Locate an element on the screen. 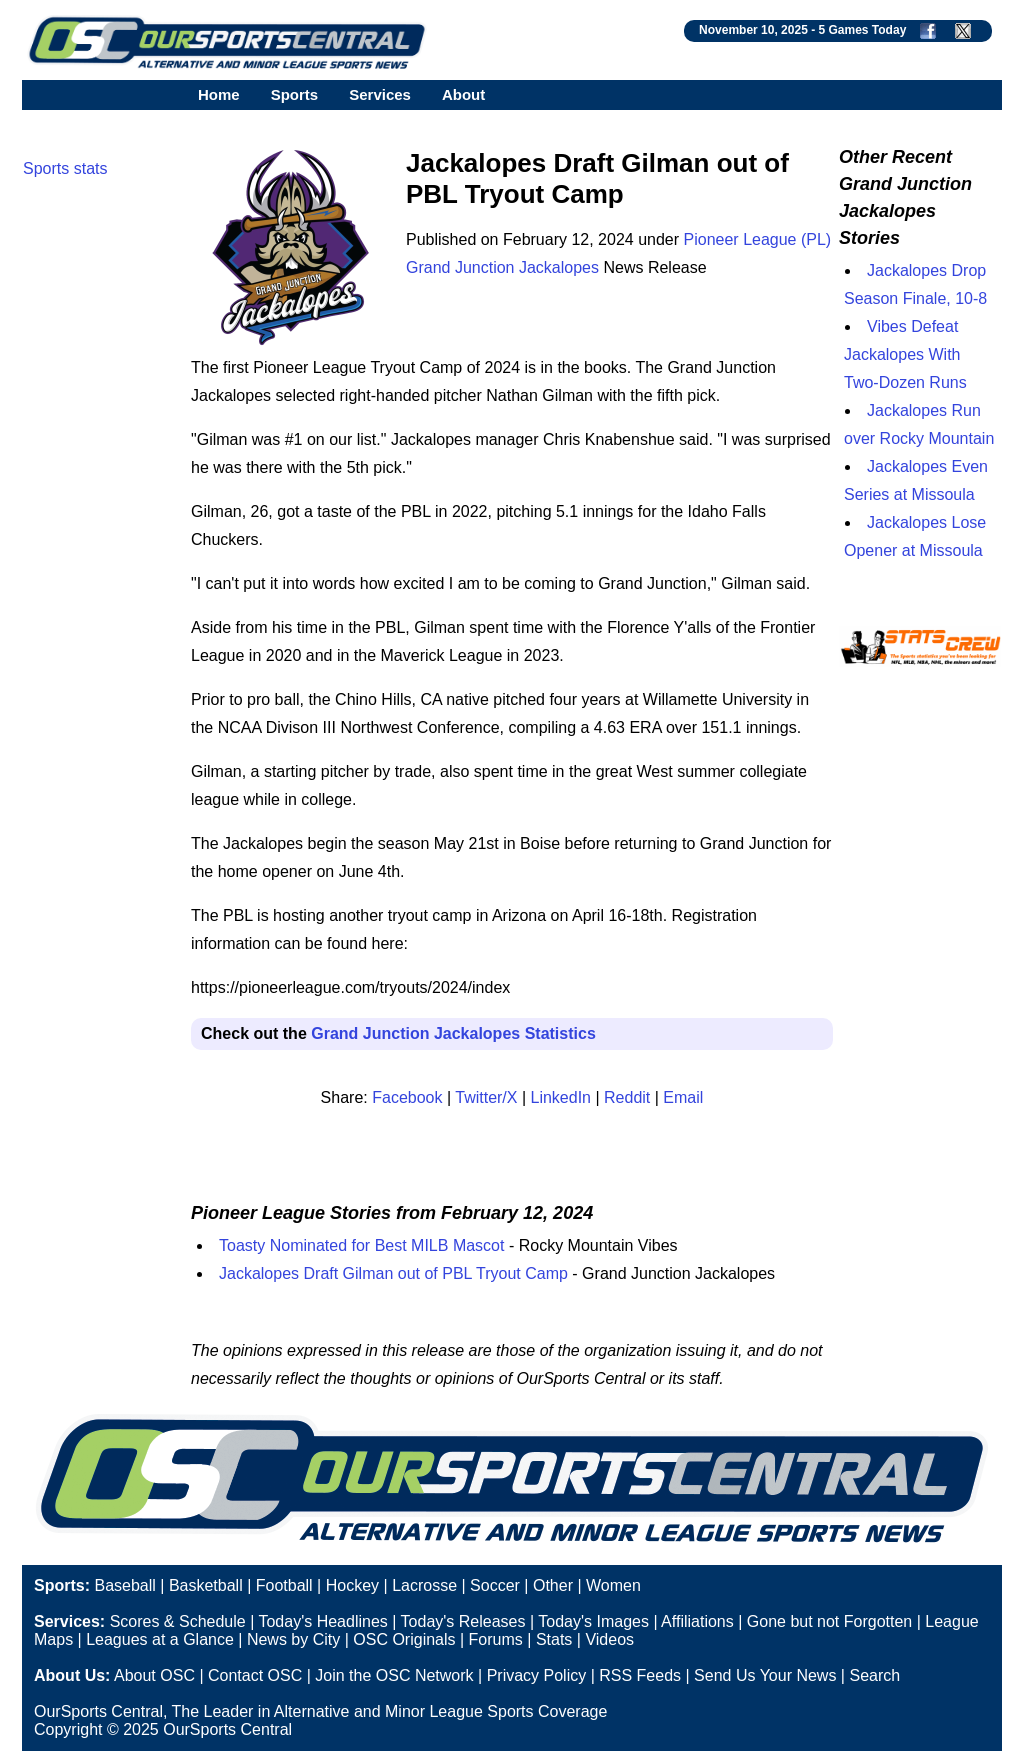  Vibes Defeat Jackalopes With Two-Dozen Runs is located at coordinates (905, 354).